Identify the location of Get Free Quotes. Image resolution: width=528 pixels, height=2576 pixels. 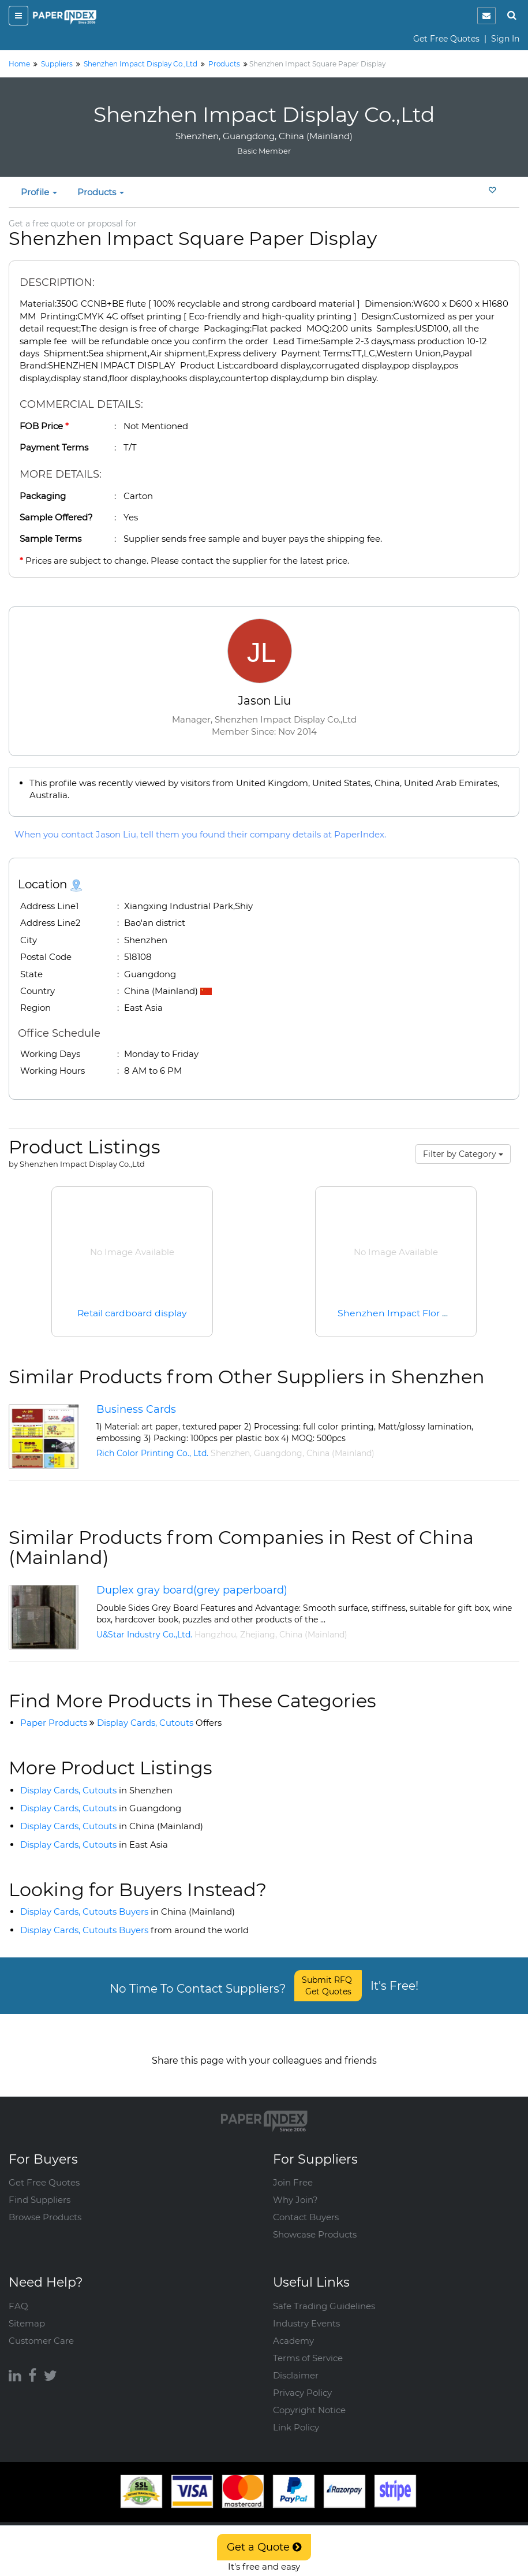
(446, 38).